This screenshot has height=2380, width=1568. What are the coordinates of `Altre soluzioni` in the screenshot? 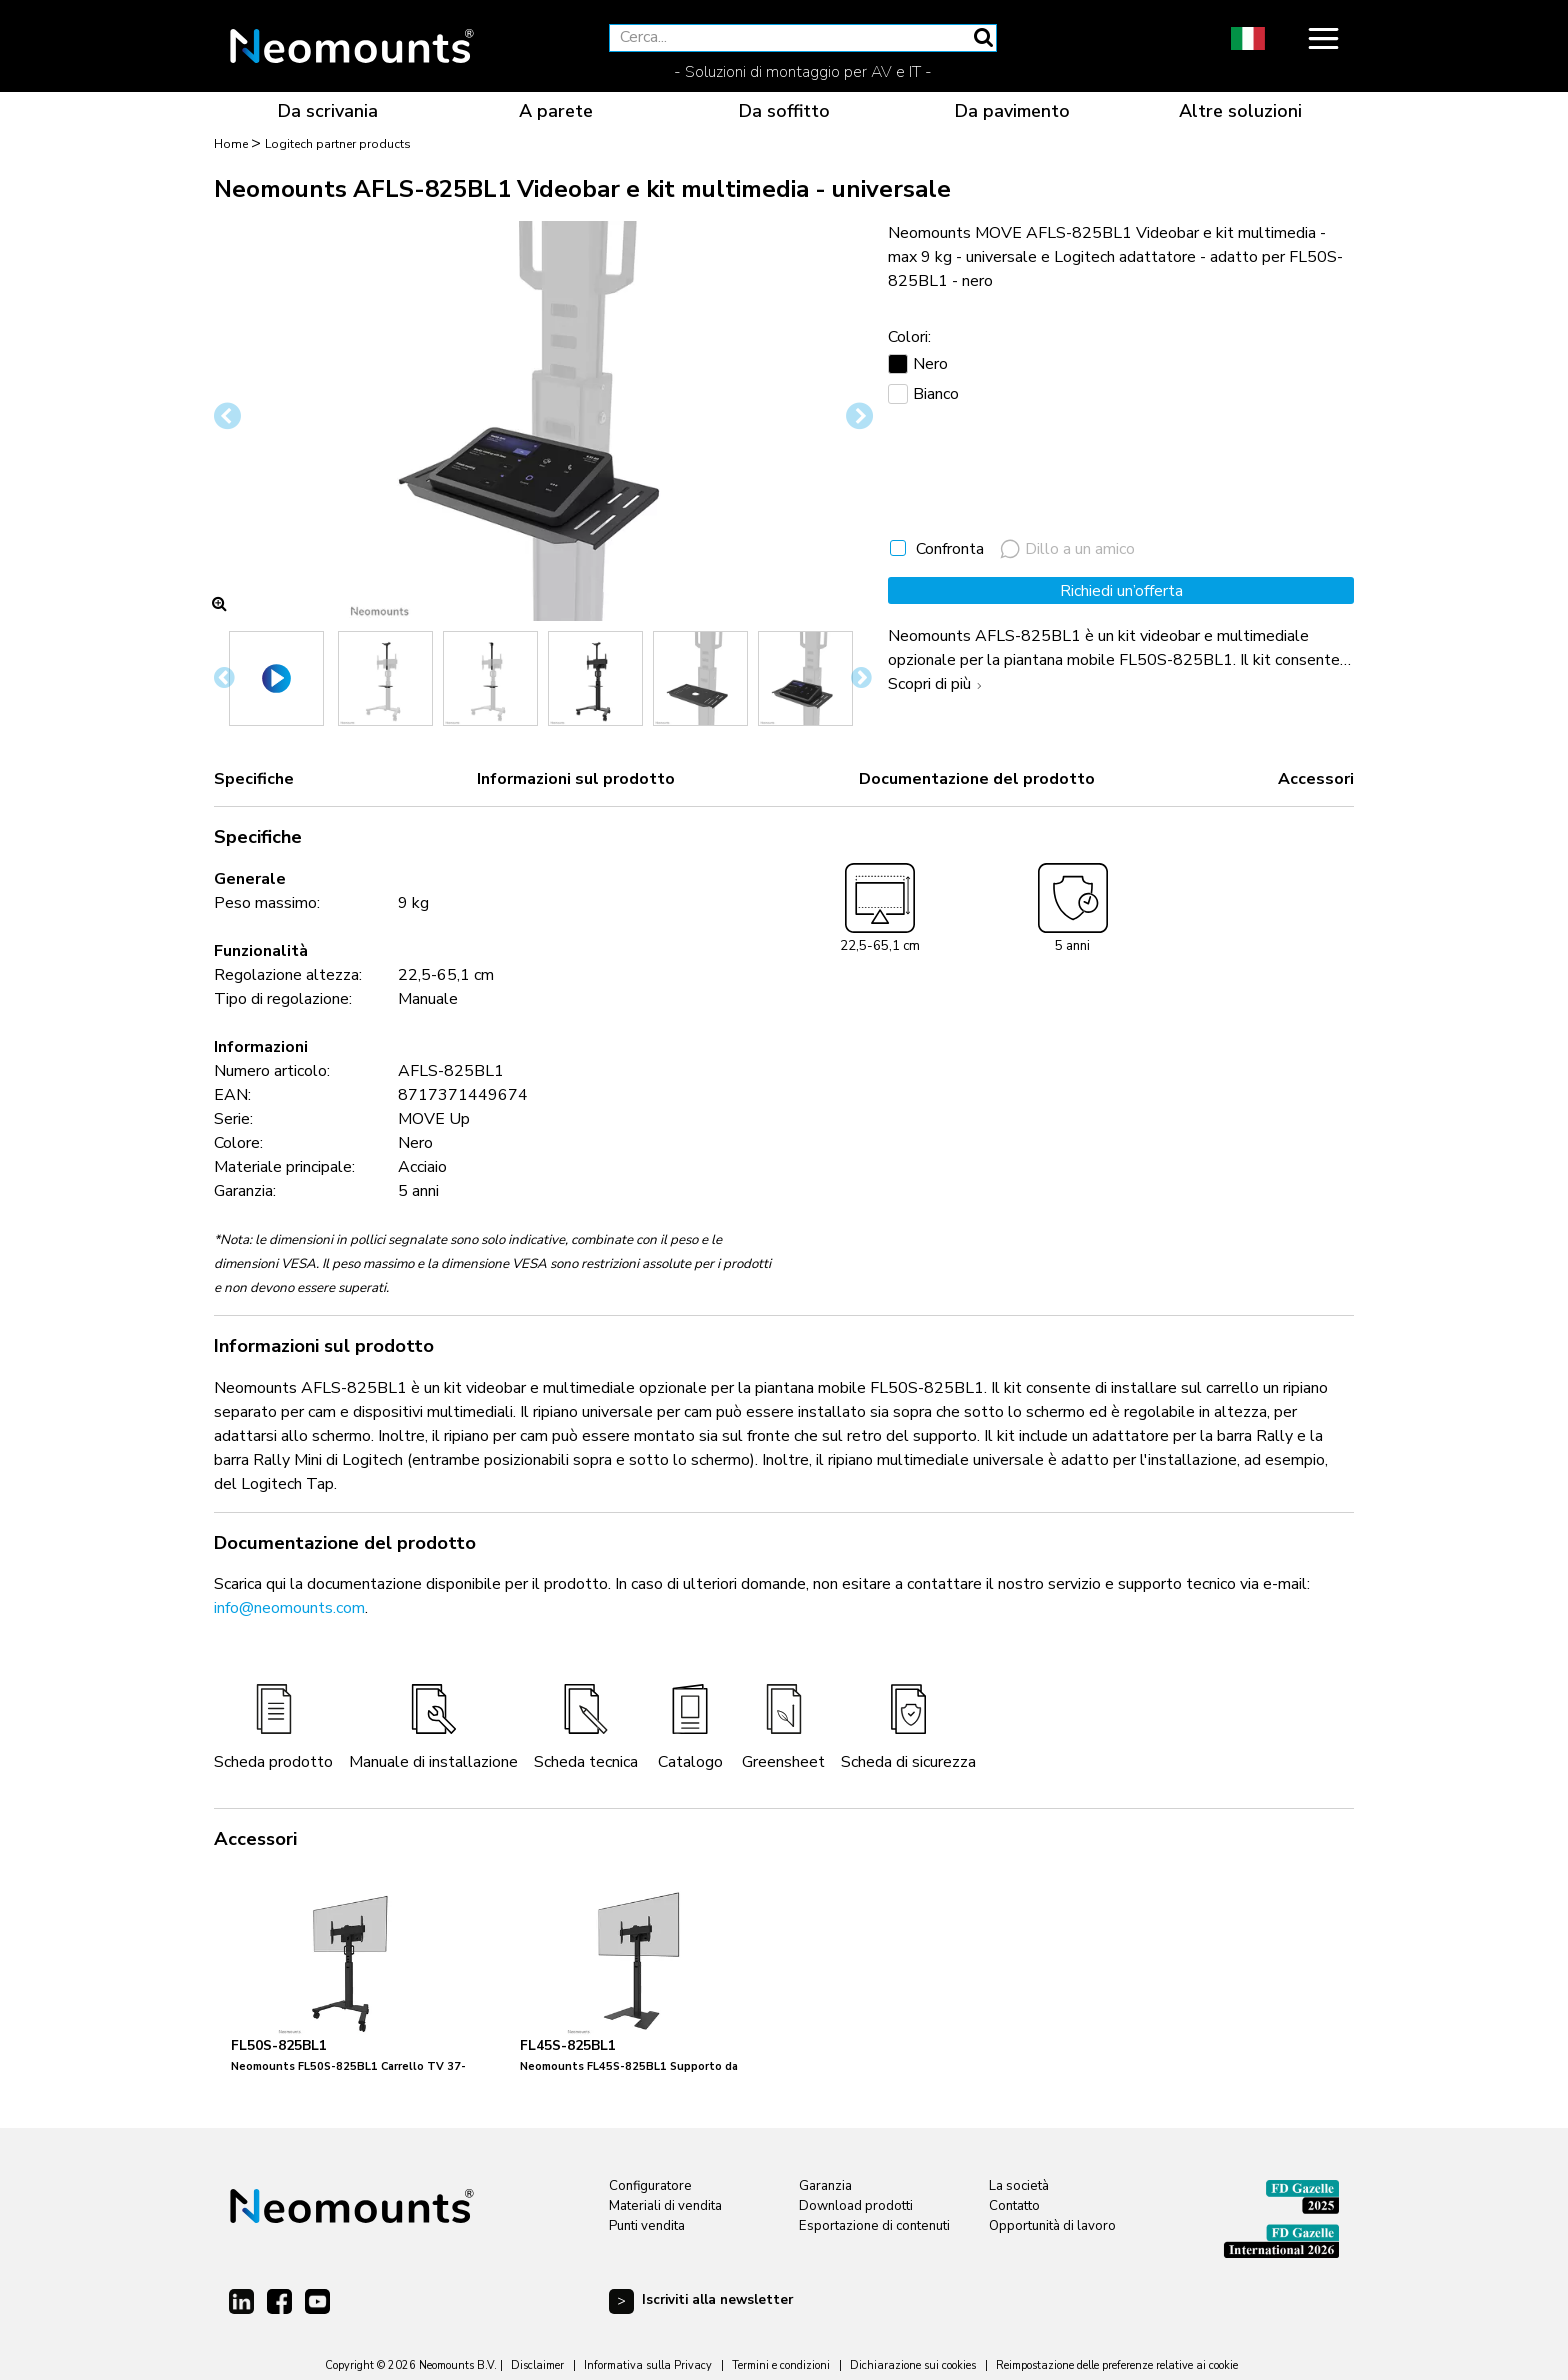 It's located at (1240, 111).